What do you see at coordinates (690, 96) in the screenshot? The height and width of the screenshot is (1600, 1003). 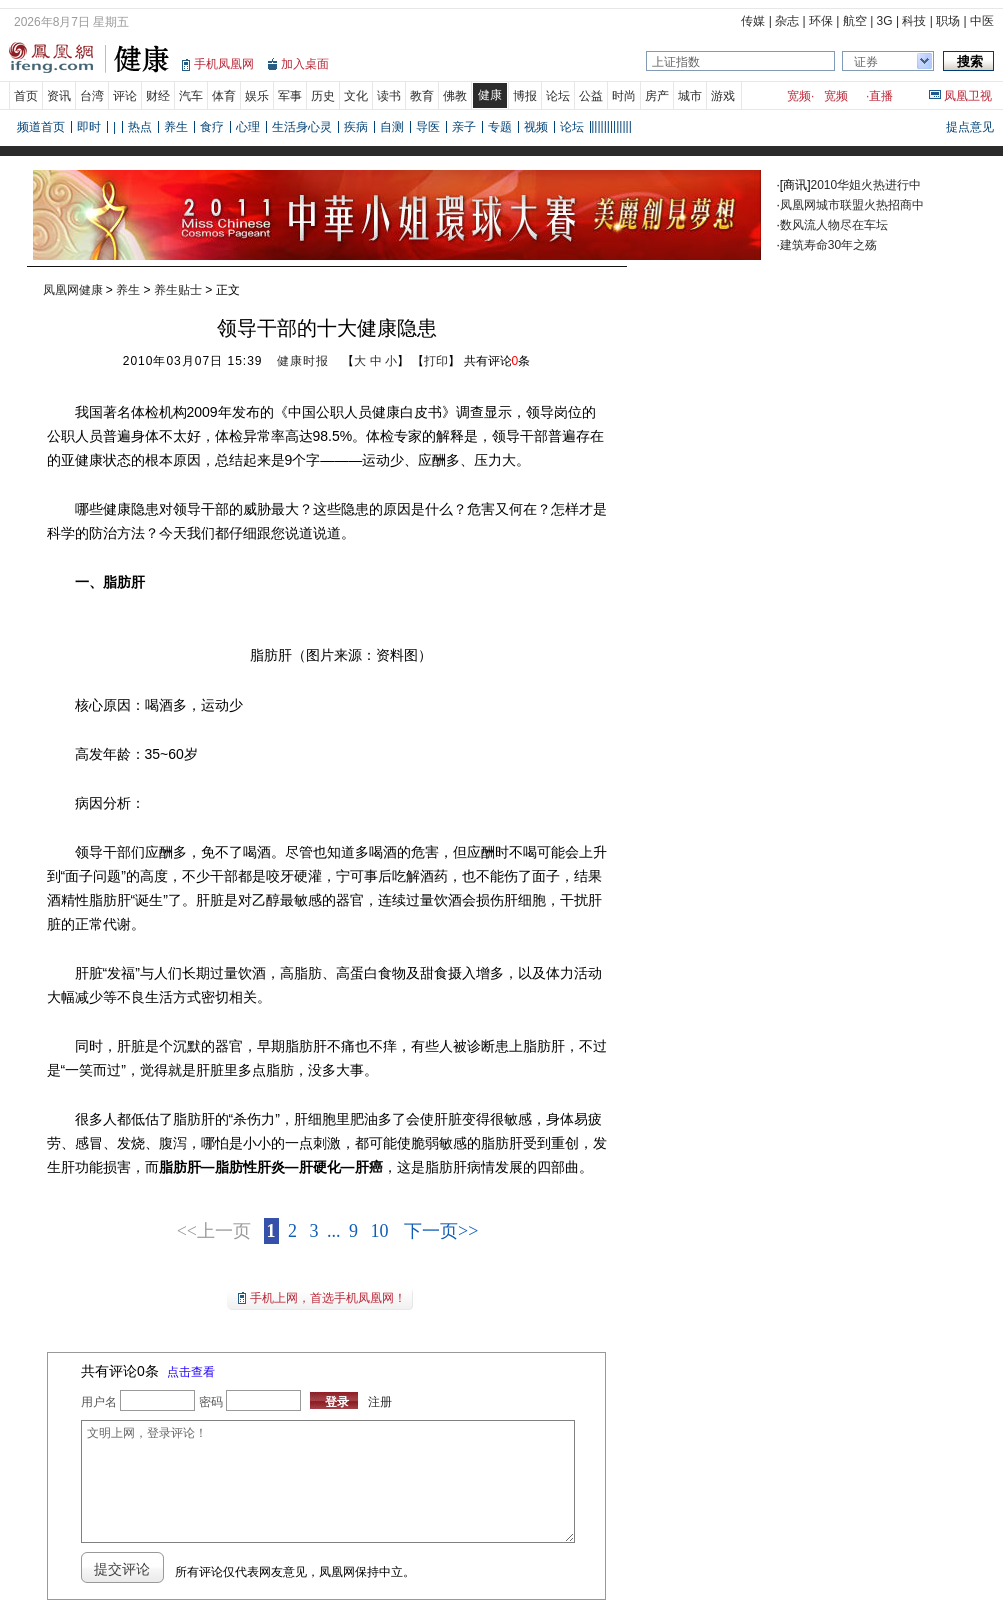 I see `城市` at bounding box center [690, 96].